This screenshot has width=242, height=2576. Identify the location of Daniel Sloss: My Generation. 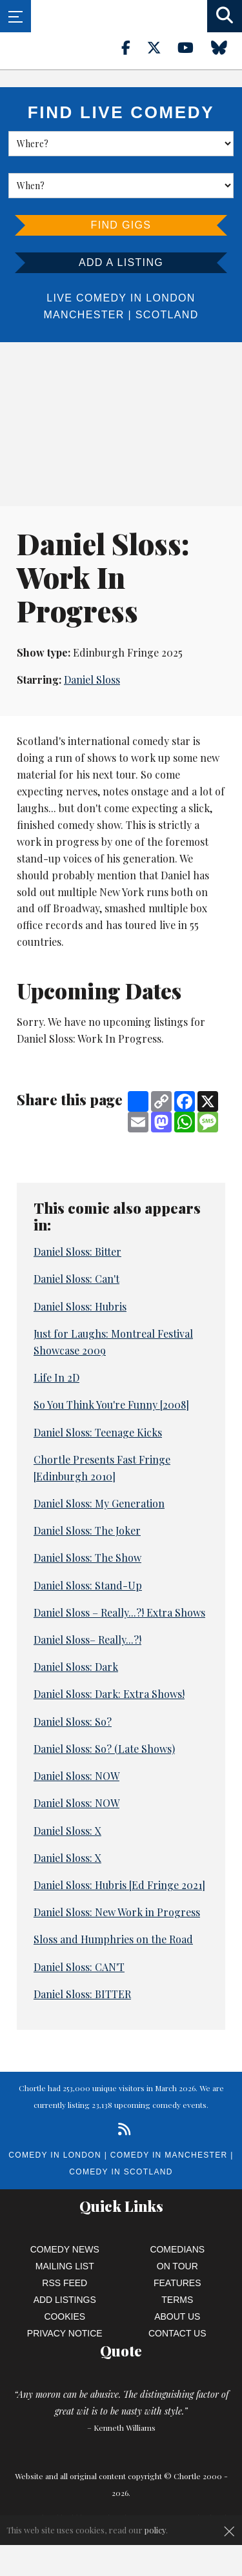
(99, 1503).